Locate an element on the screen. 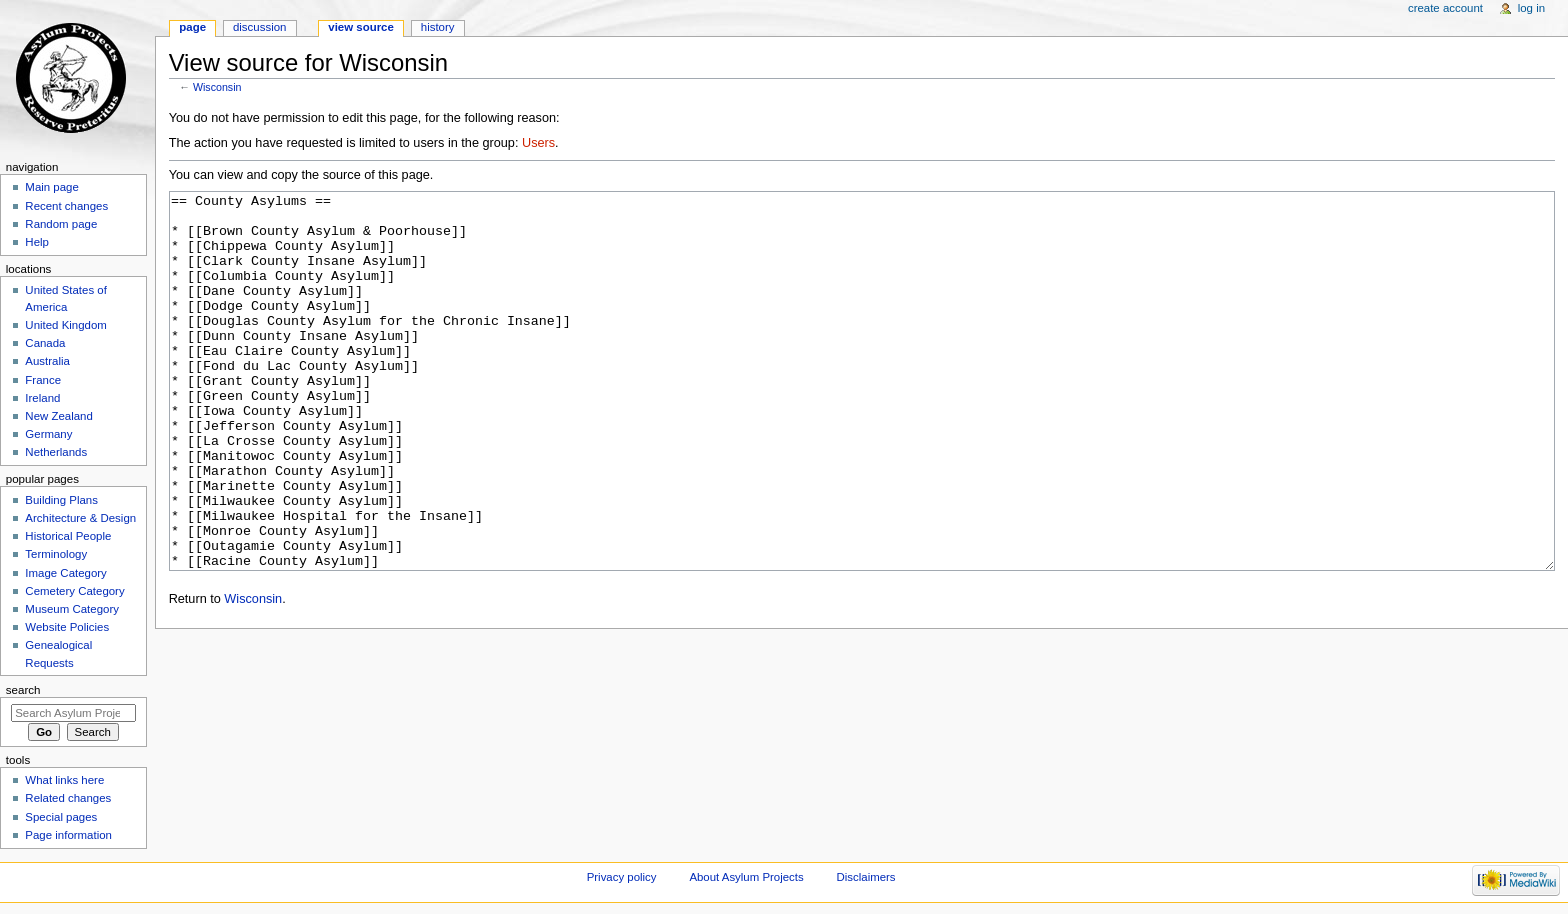 Image resolution: width=1568 pixels, height=914 pixels. Recent changes is located at coordinates (66, 206).